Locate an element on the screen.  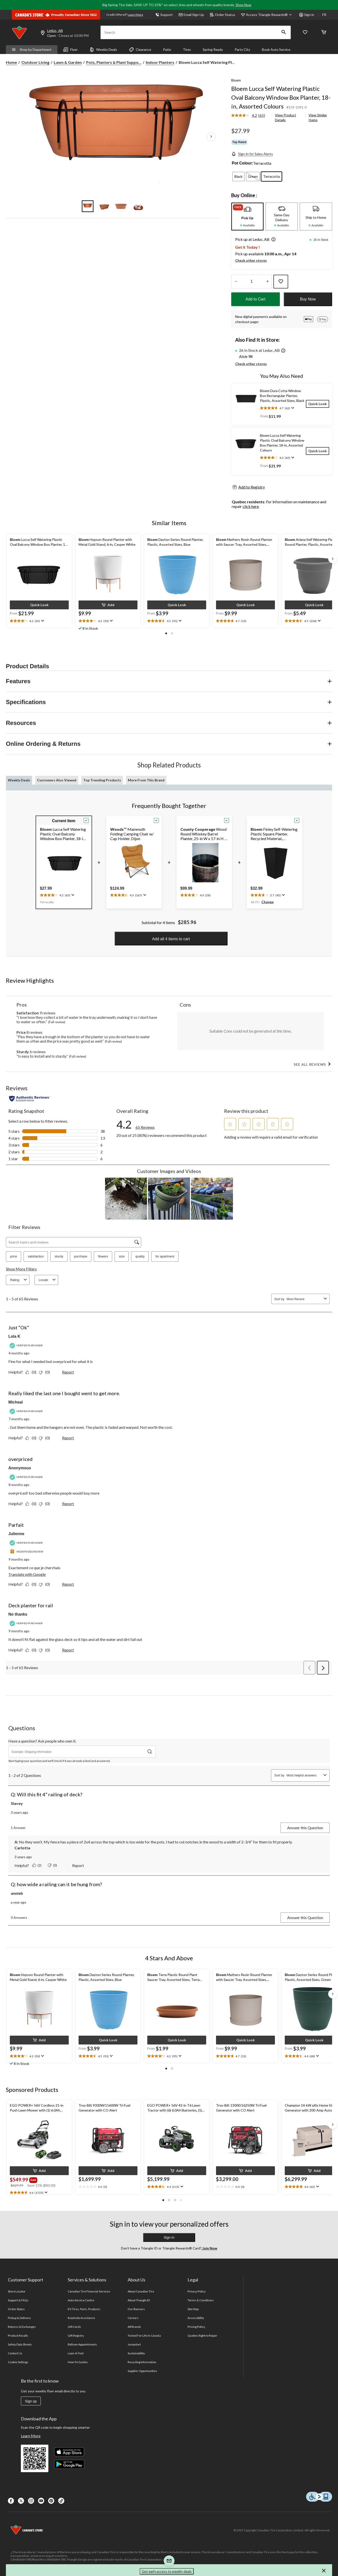
Sustainability is located at coordinates (136, 2353).